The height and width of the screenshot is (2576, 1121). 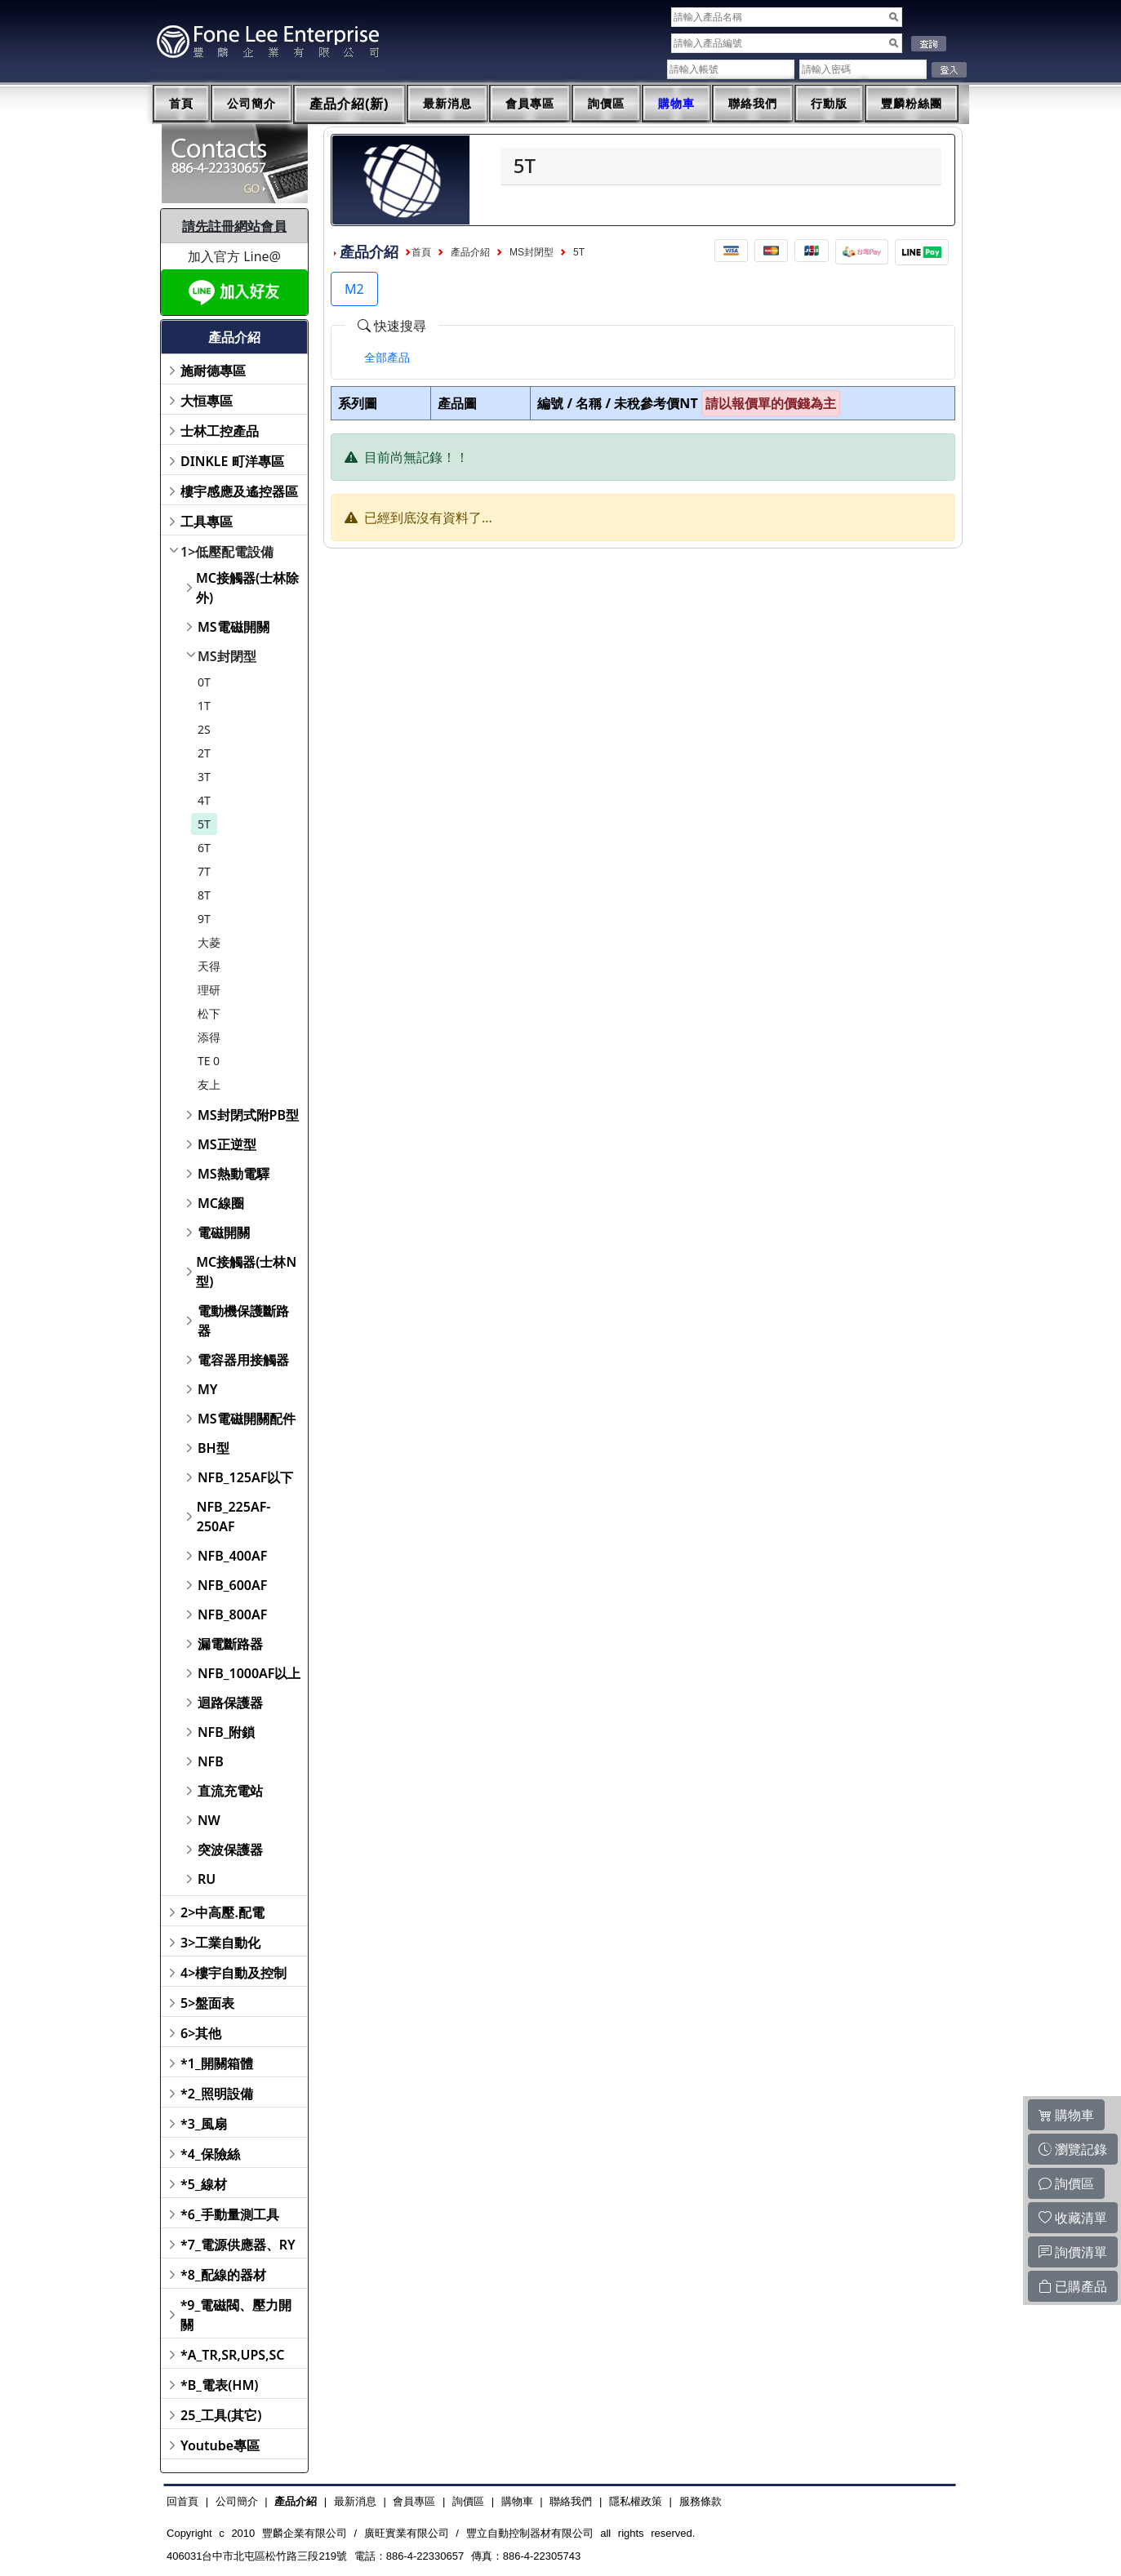 I want to click on 6T, so click(x=204, y=847).